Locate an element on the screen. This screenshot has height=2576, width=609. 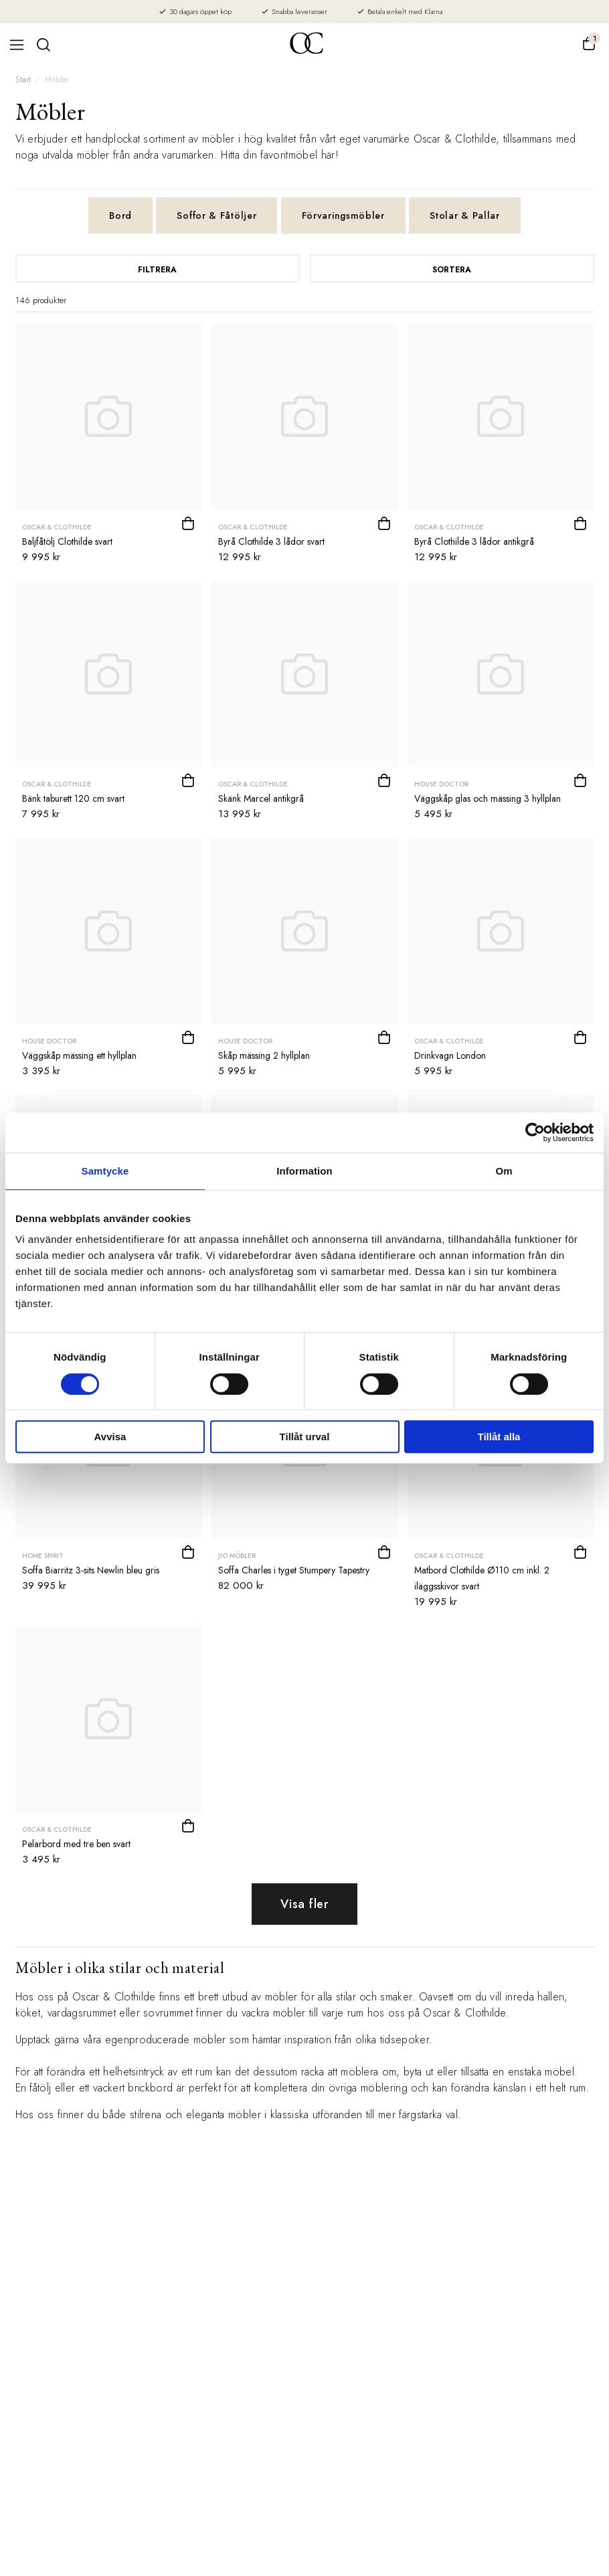
Stolar & Pallar is located at coordinates (465, 215).